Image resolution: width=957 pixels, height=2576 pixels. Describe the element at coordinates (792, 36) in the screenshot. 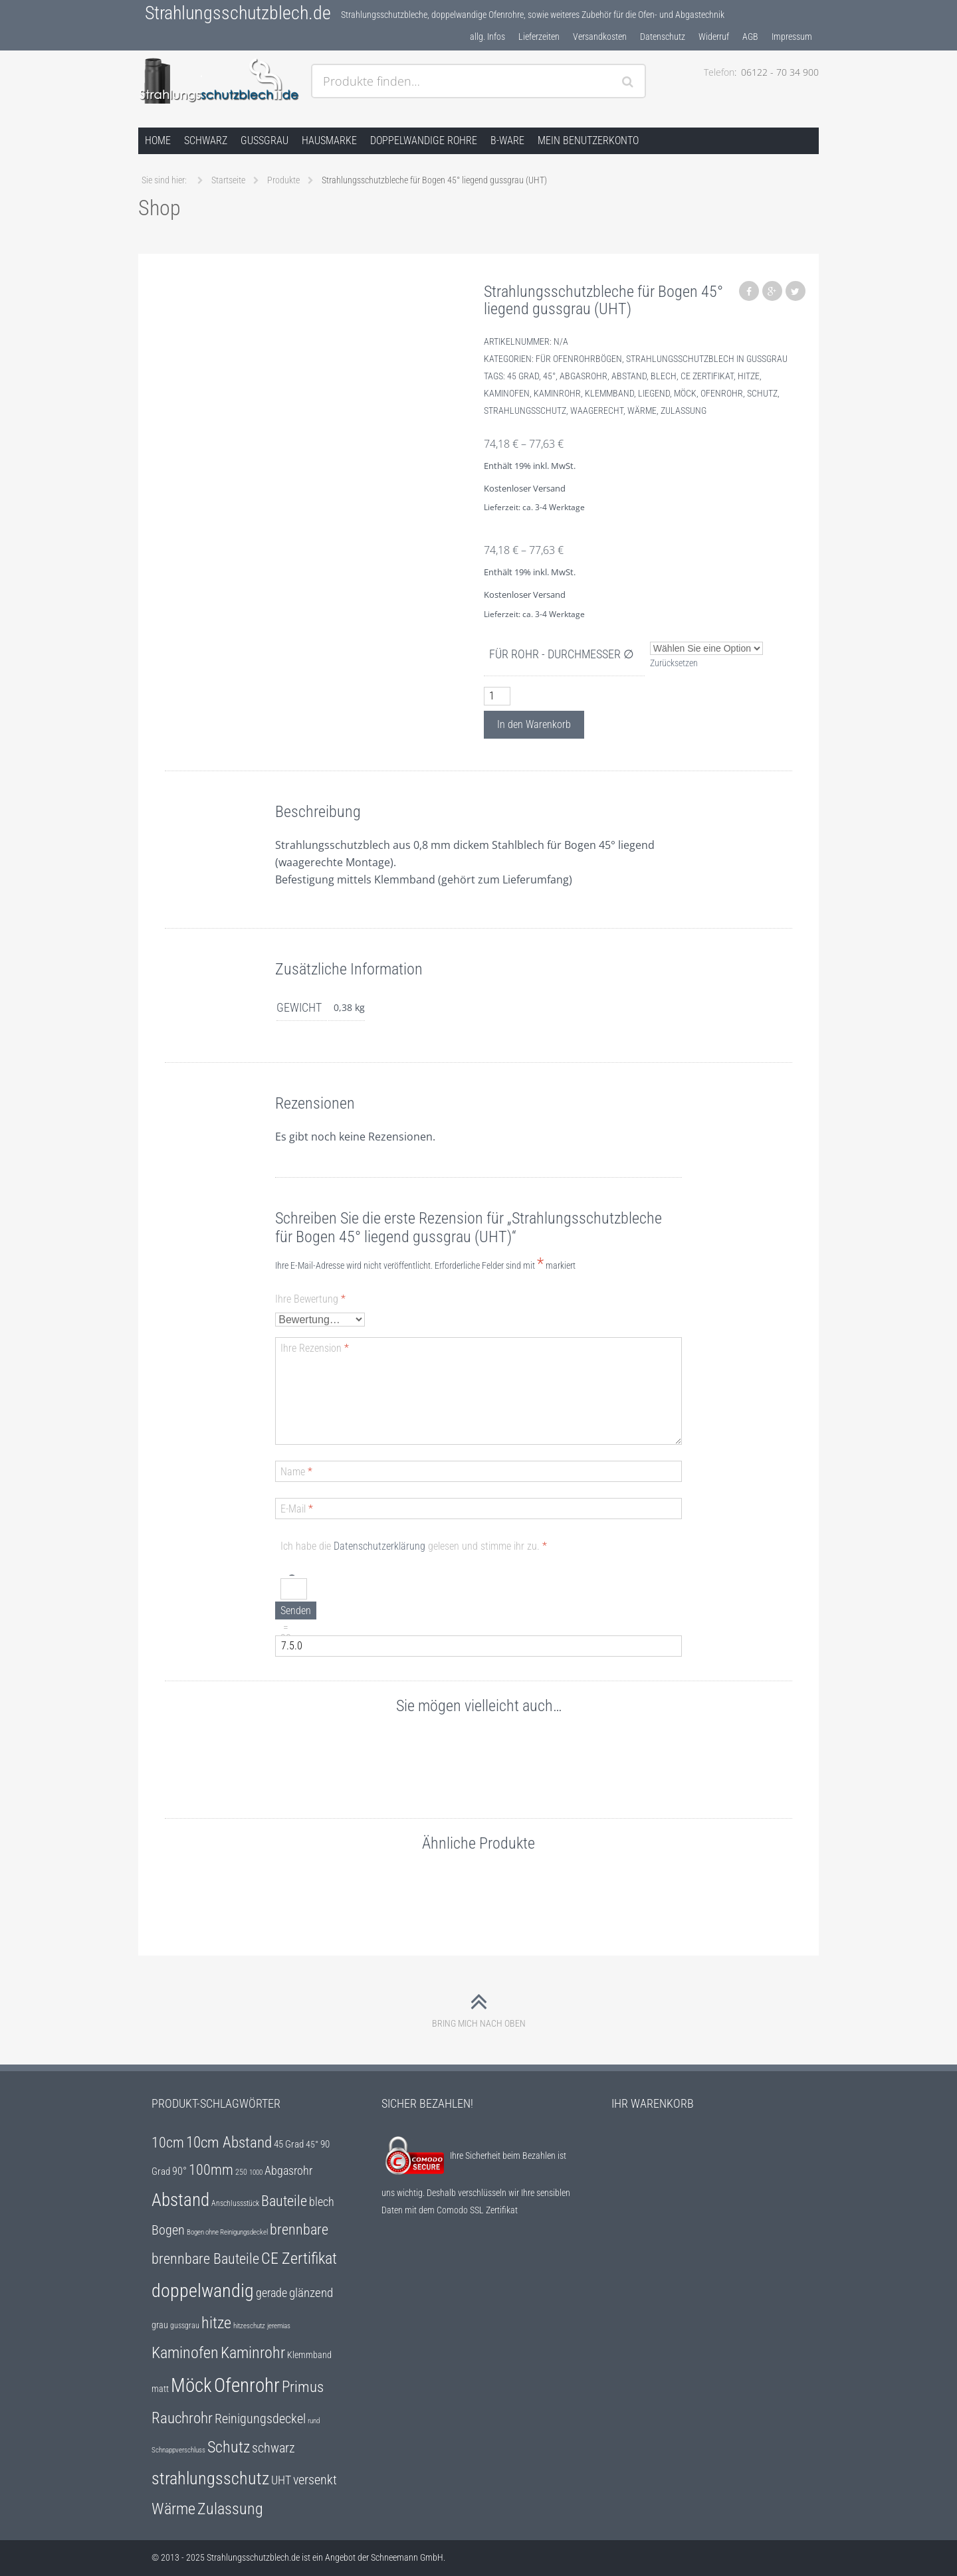

I see `Impressum` at that location.